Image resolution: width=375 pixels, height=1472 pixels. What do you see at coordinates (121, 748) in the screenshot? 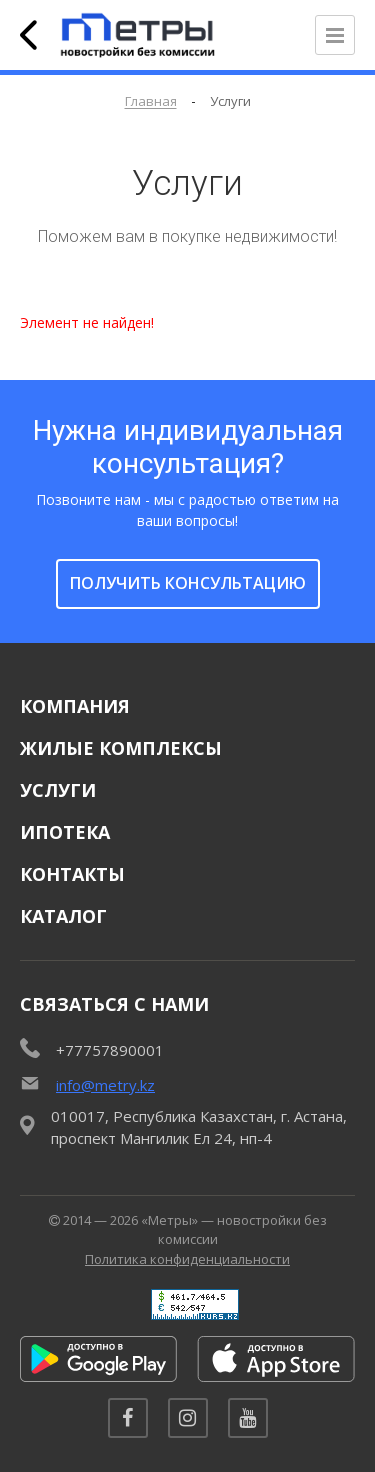
I see `Жилые комплексы` at bounding box center [121, 748].